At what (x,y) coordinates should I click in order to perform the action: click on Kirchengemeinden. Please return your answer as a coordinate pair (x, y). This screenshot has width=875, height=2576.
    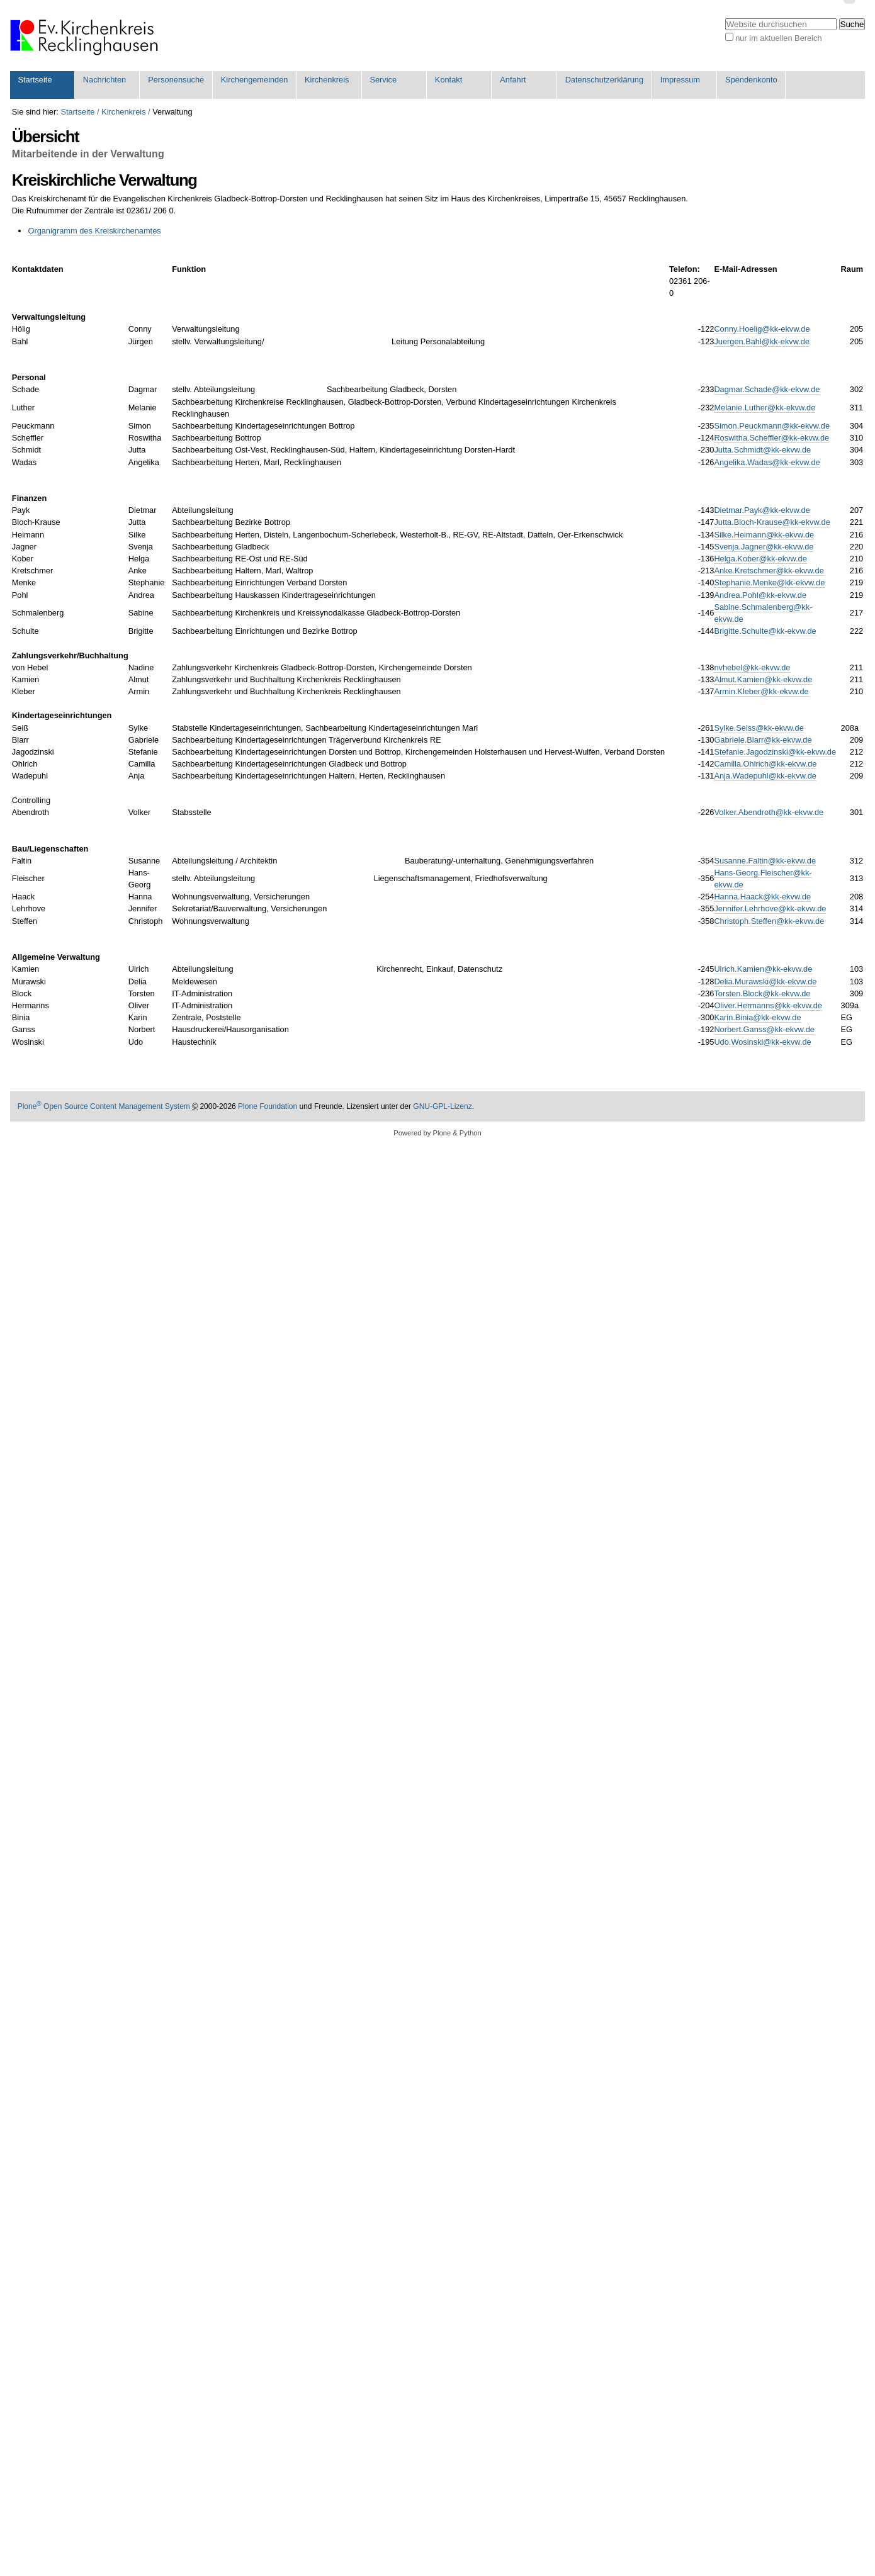
    Looking at the image, I should click on (254, 79).